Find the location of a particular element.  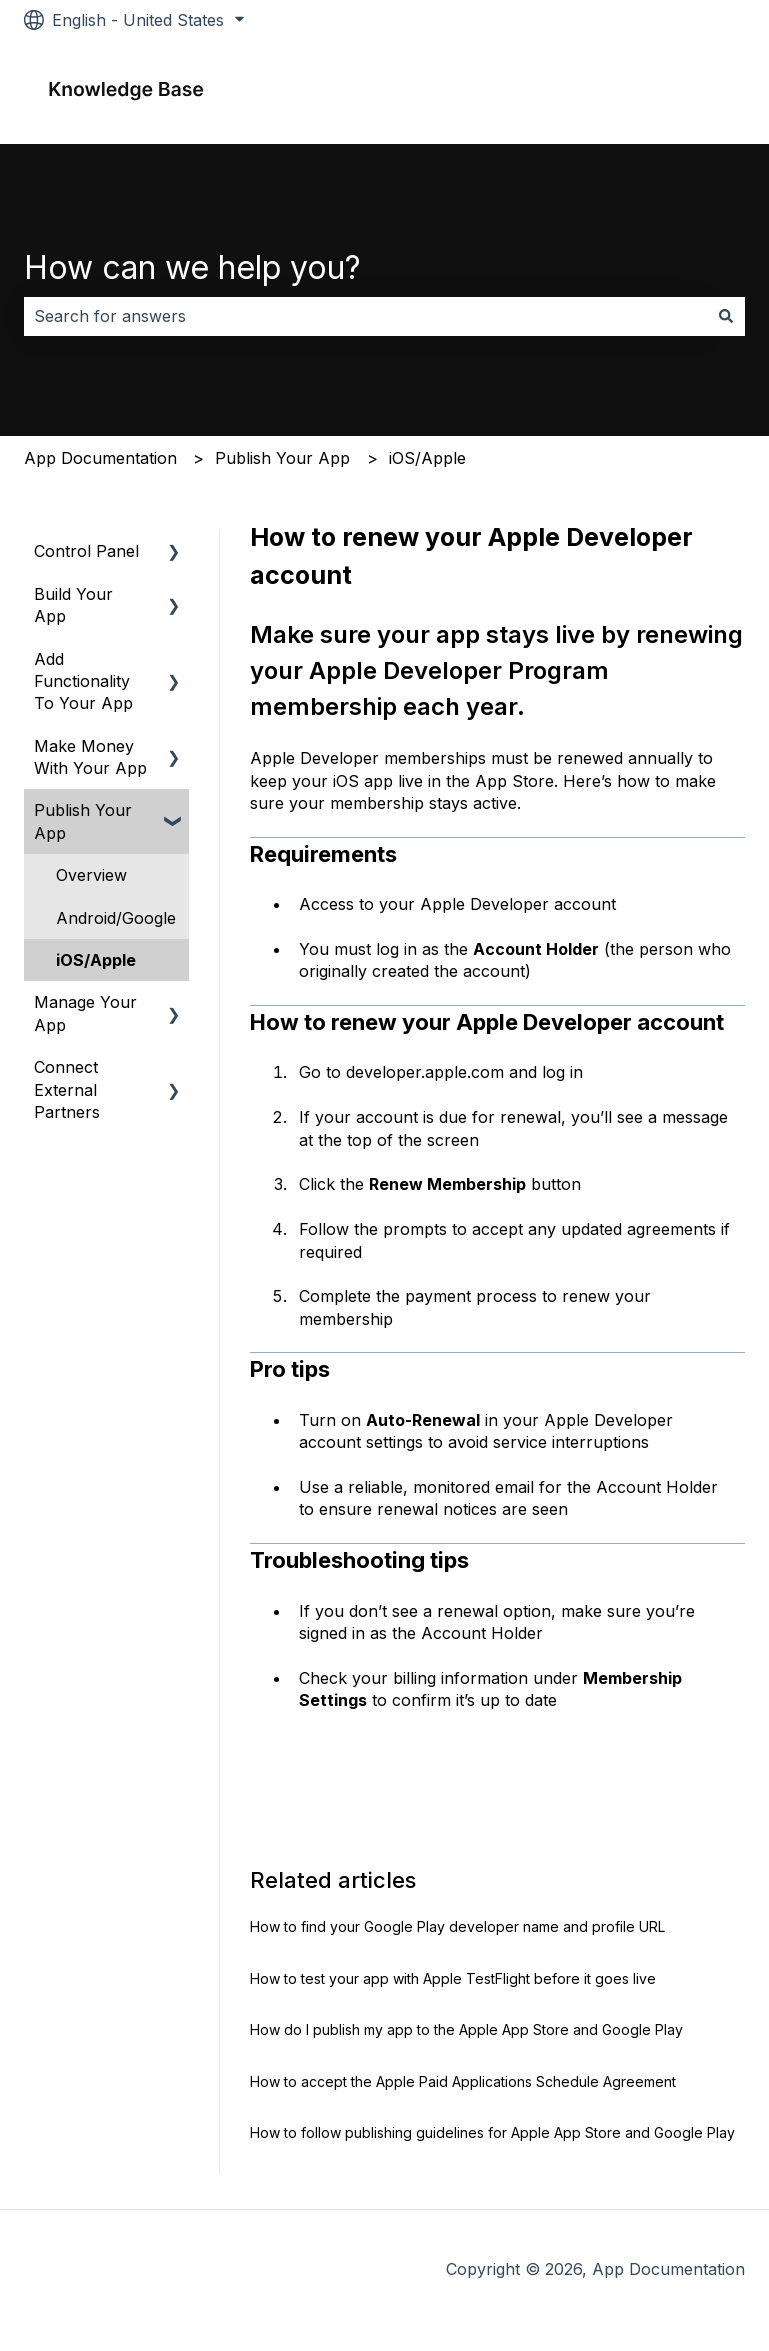

How can we help you? is located at coordinates (192, 267).